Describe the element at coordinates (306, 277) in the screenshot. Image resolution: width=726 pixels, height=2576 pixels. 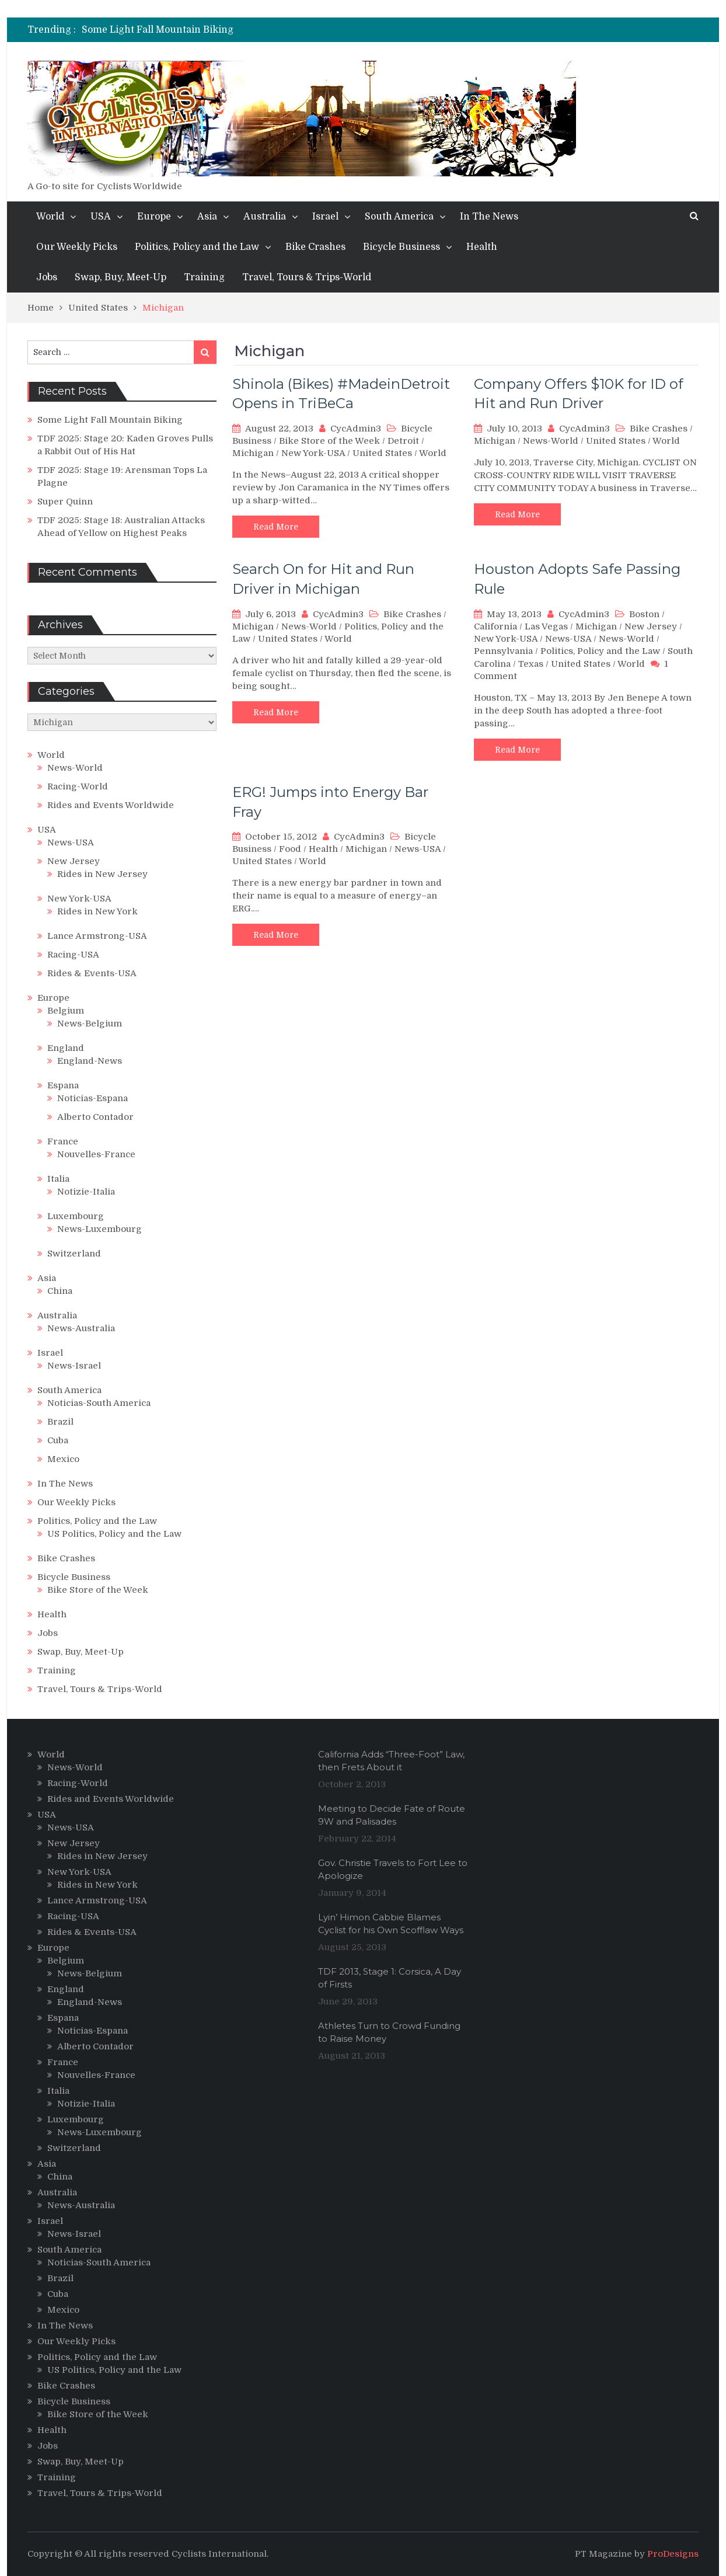
I see `Travel, Tours & Trips-World` at that location.